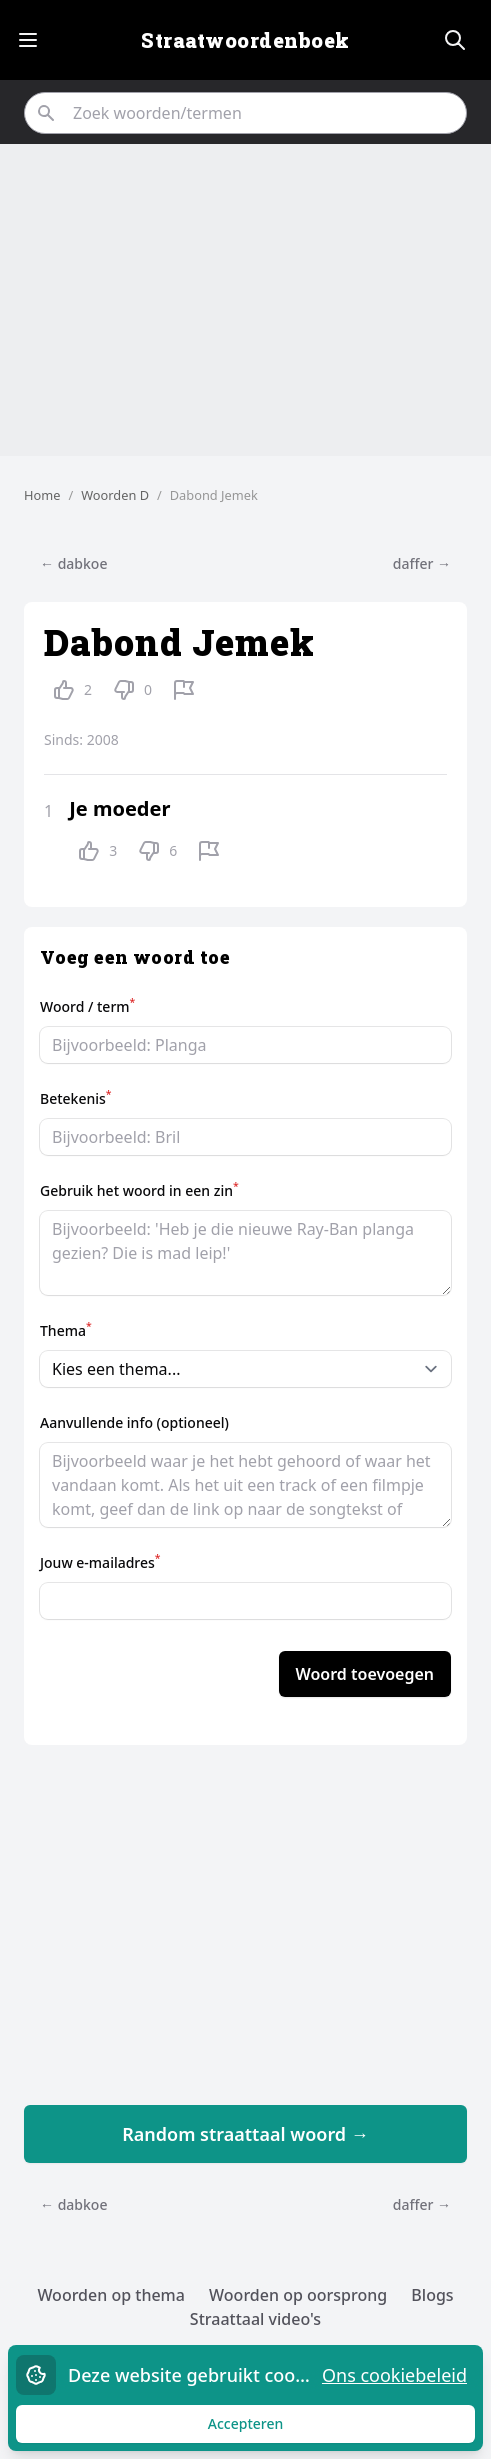  What do you see at coordinates (73, 563) in the screenshot?
I see `← dabkoe` at bounding box center [73, 563].